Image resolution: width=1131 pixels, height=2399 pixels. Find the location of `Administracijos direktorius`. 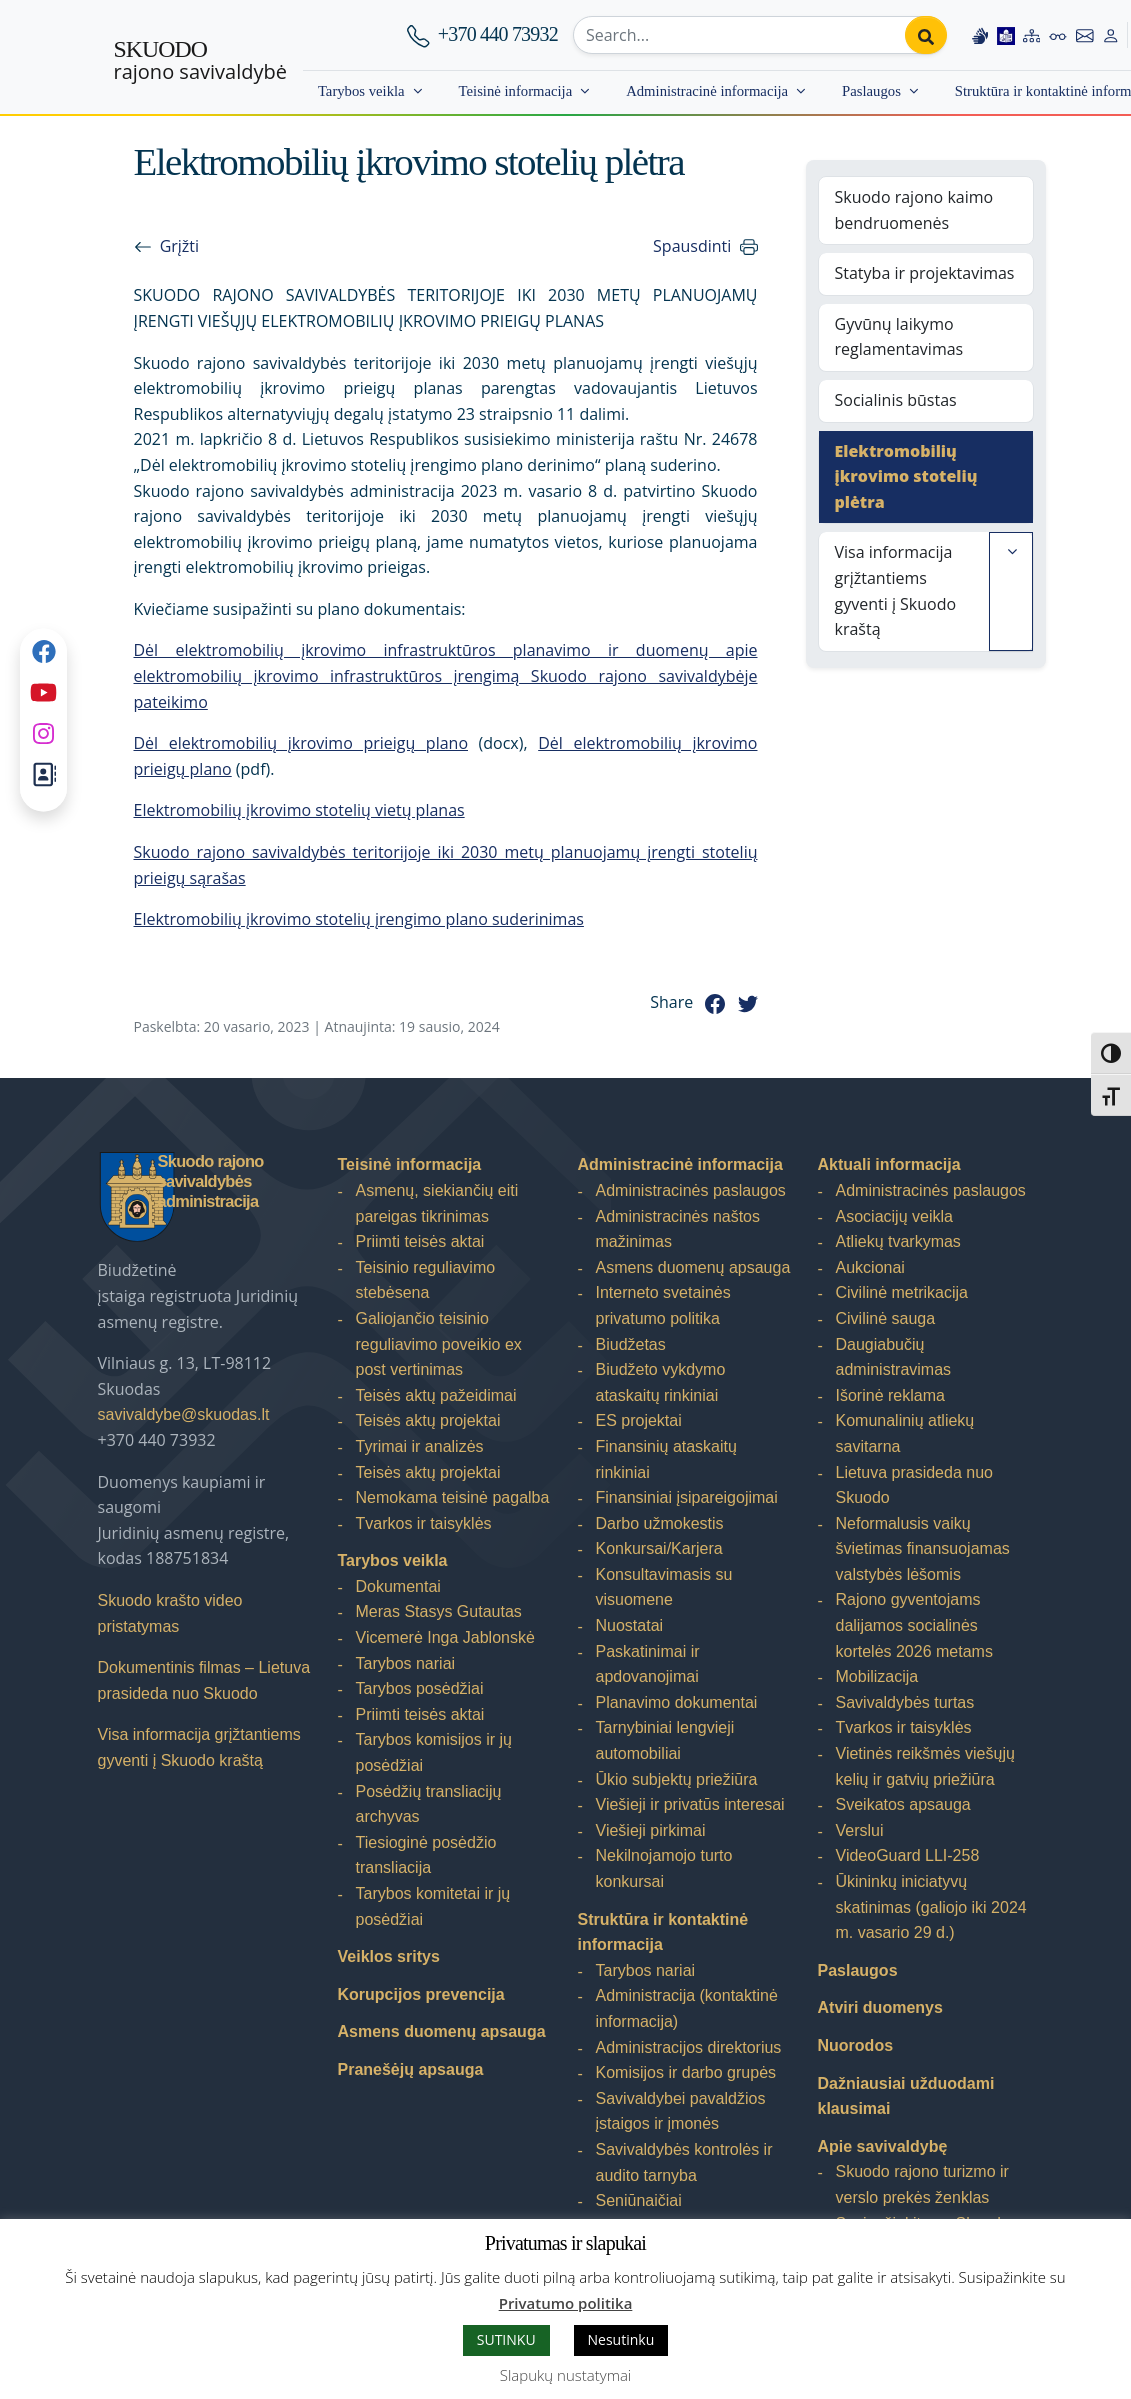

Administracijos direktorius is located at coordinates (689, 2047).